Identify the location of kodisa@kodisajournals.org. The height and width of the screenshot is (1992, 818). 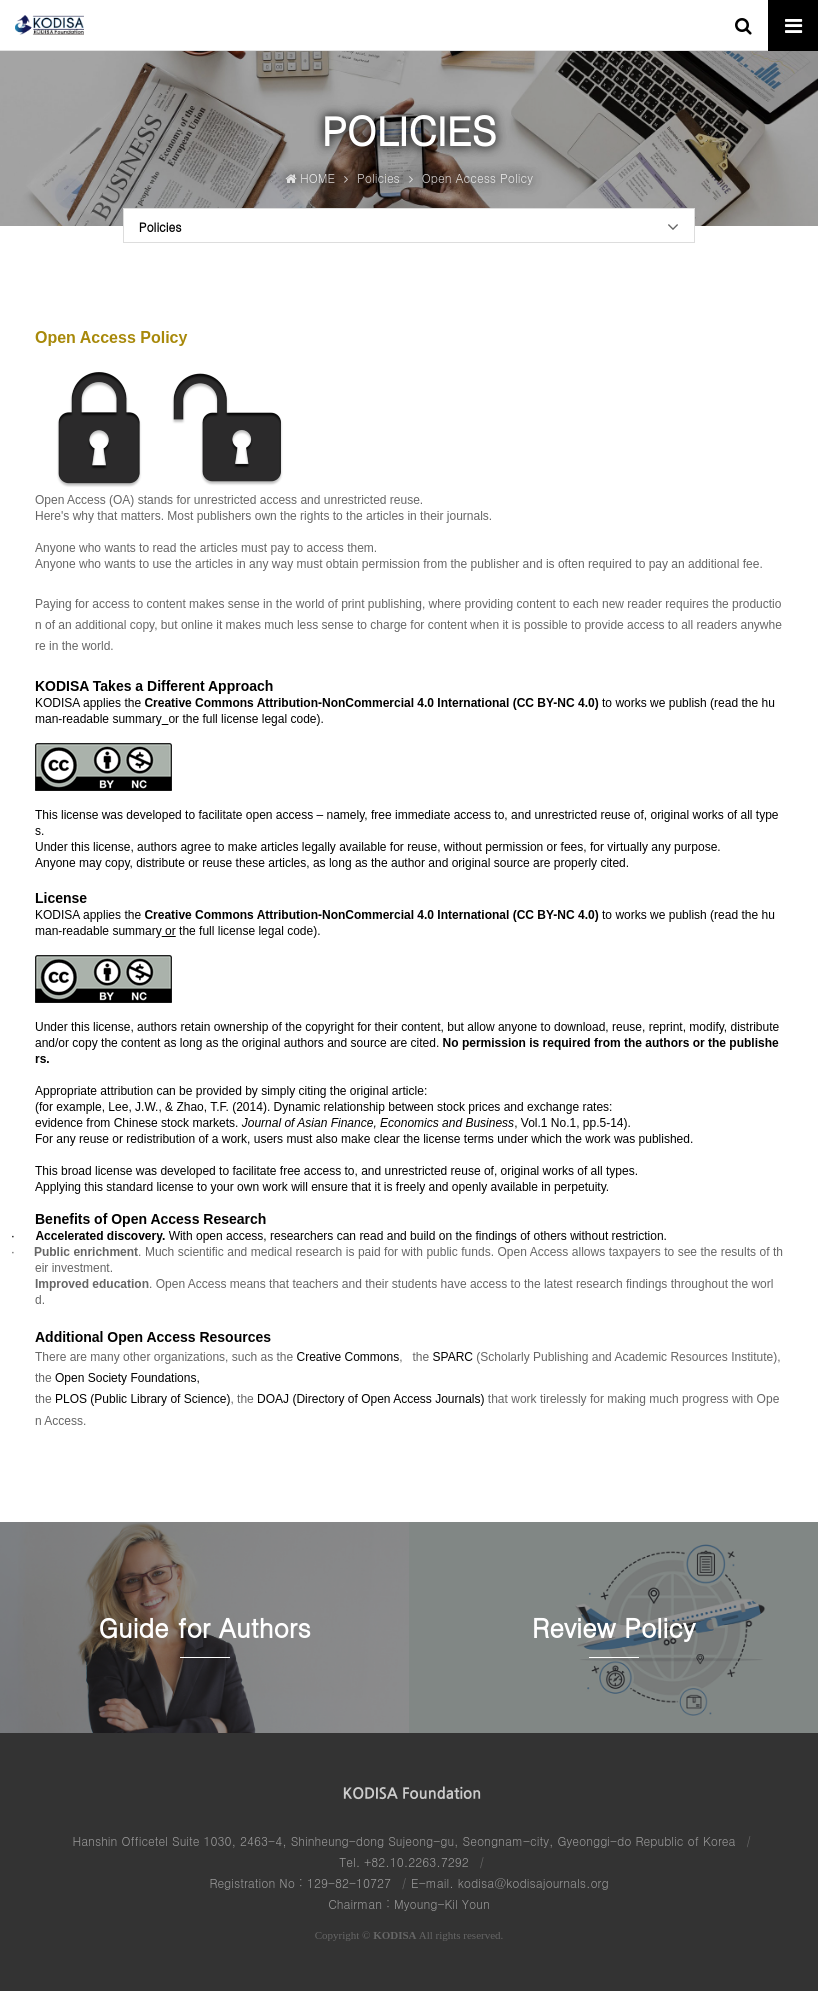
(533, 1883).